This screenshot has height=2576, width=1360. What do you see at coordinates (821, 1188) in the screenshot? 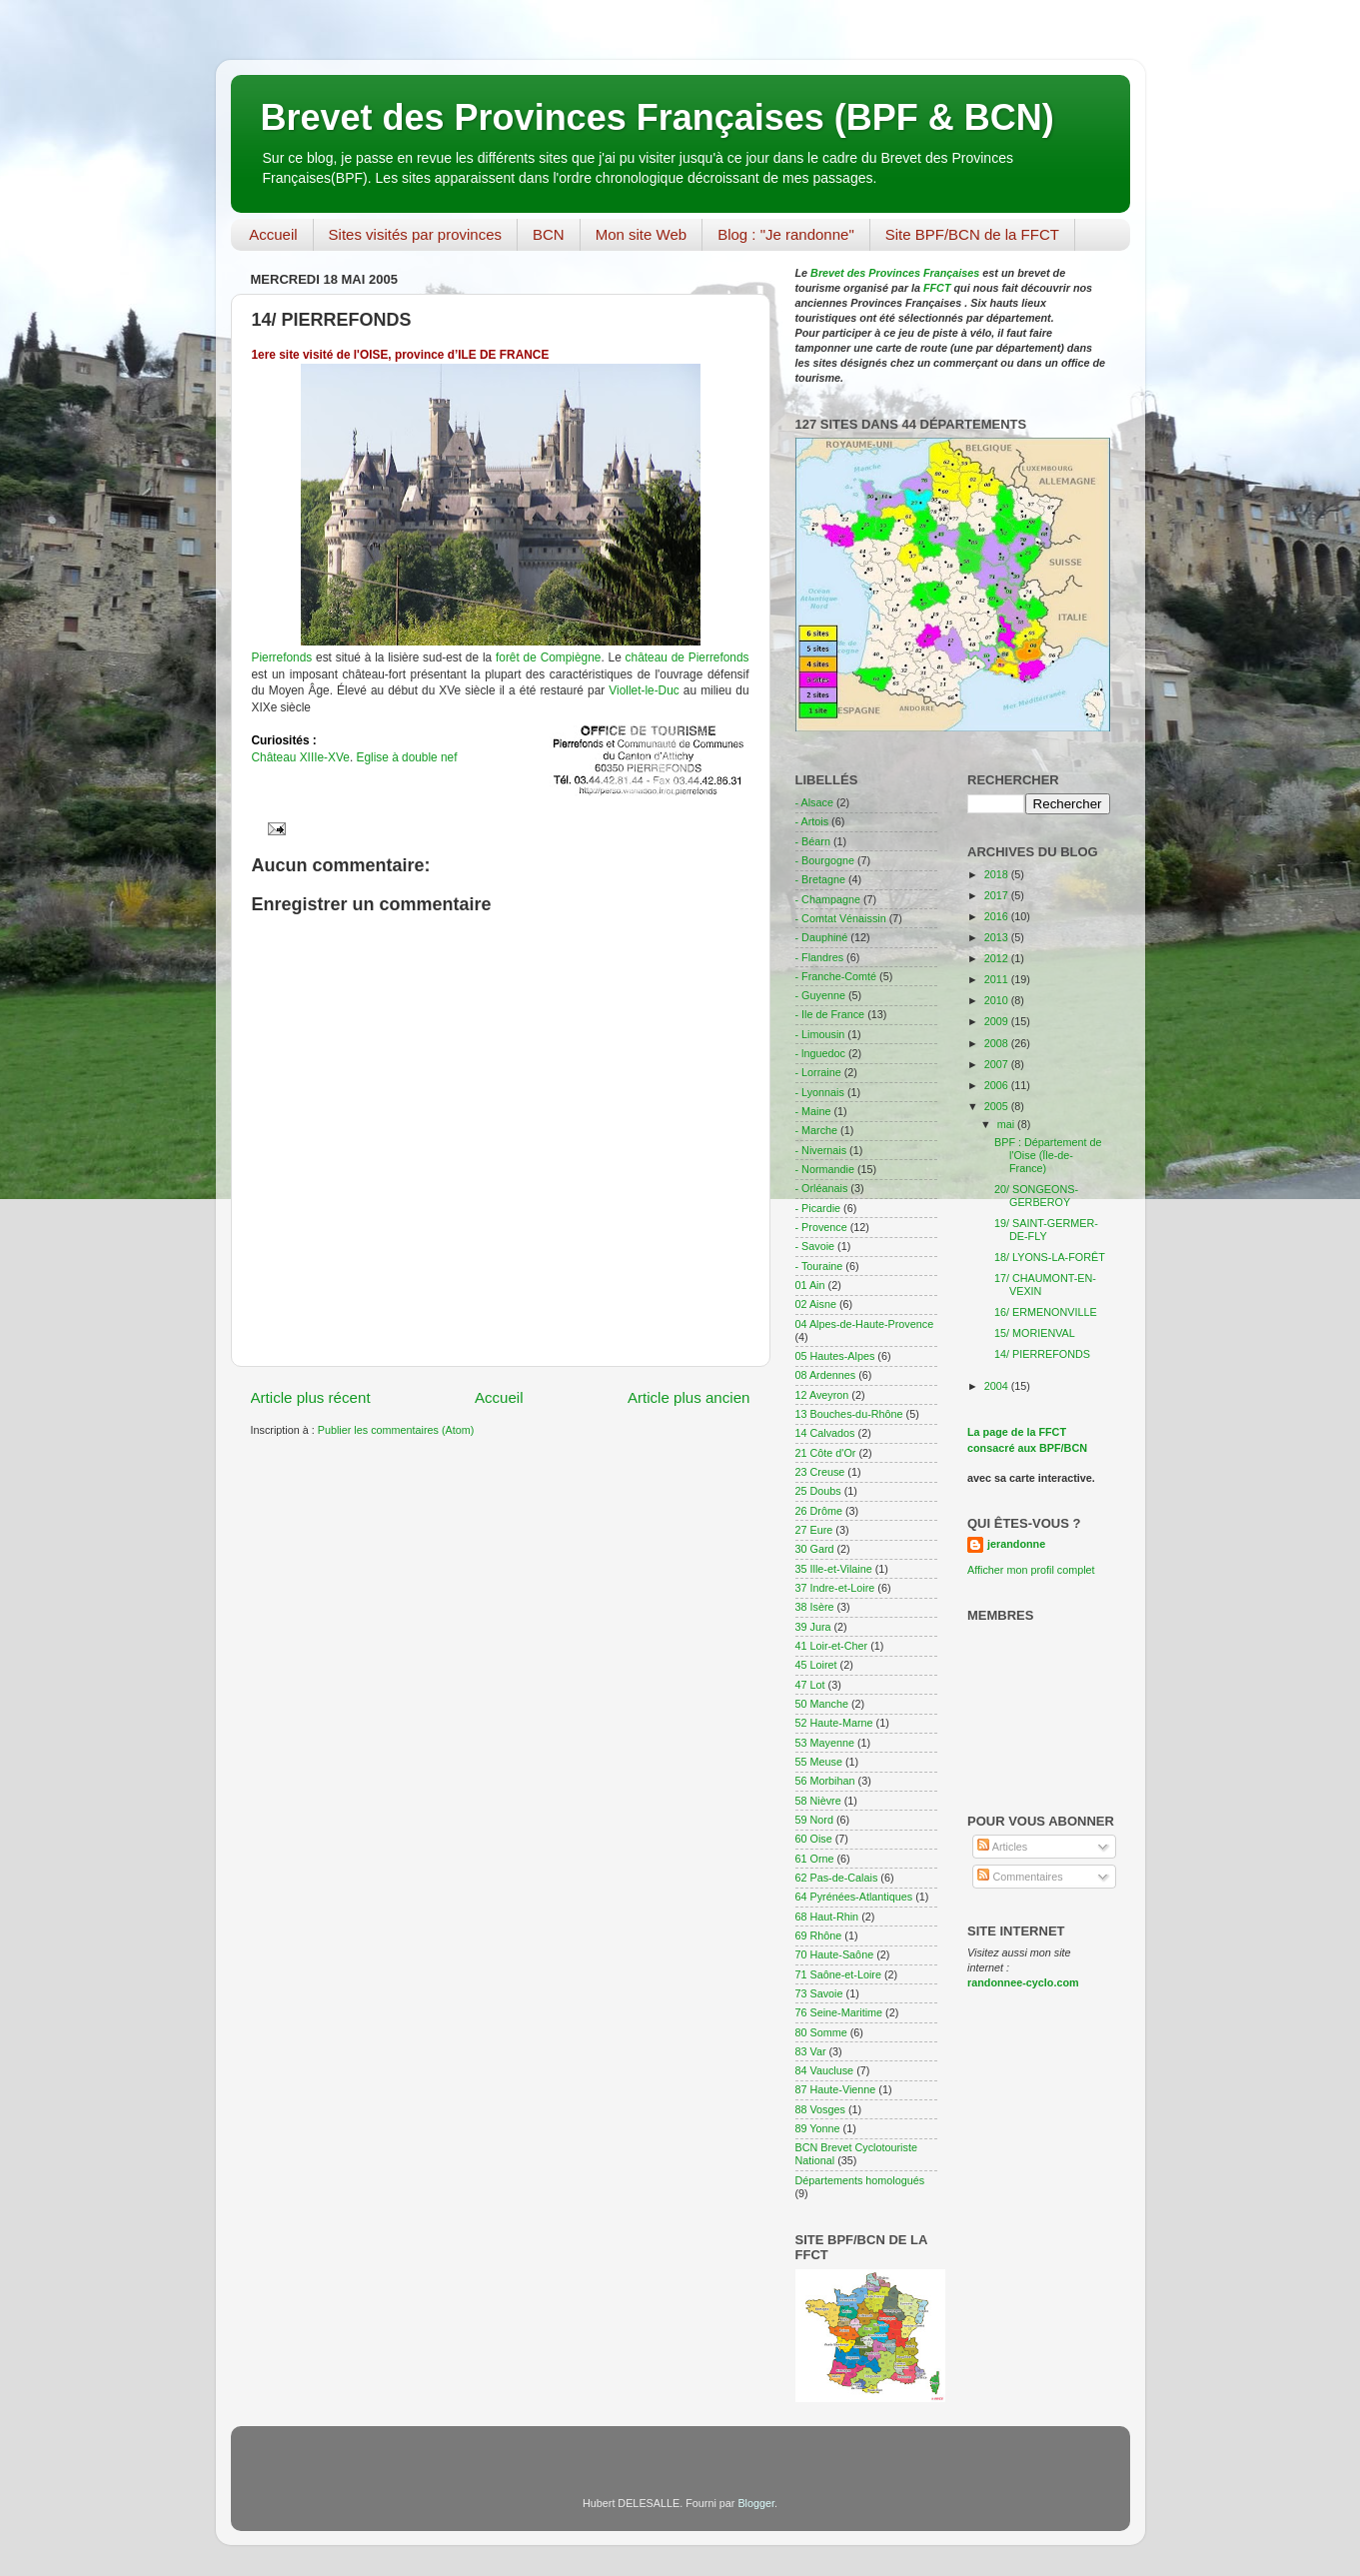
I see `- Orléanais` at bounding box center [821, 1188].